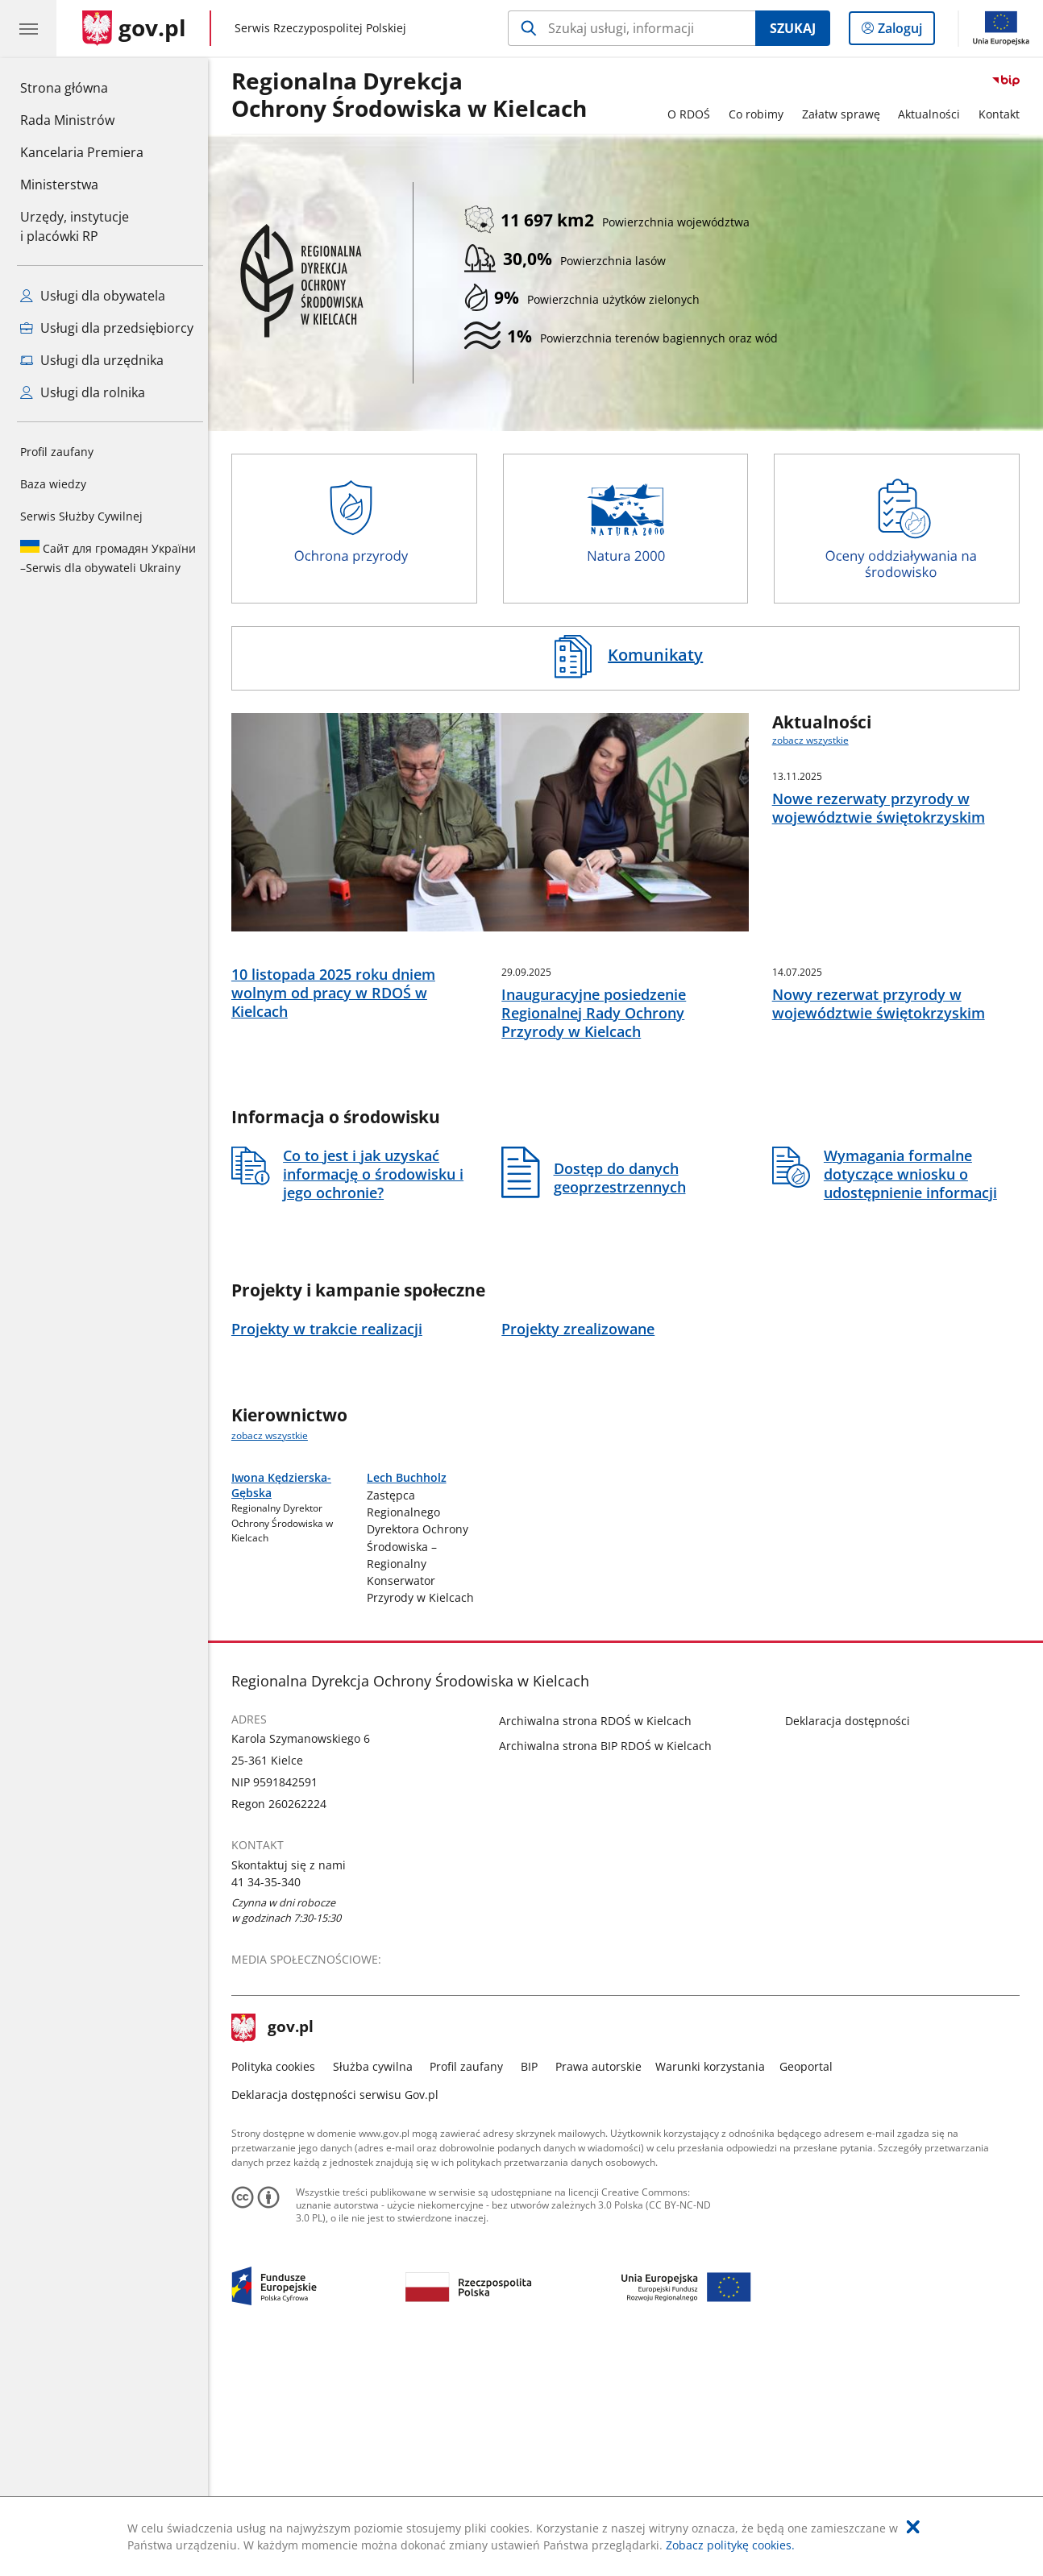  I want to click on Deklaracja dostępności, so click(852, 1936).